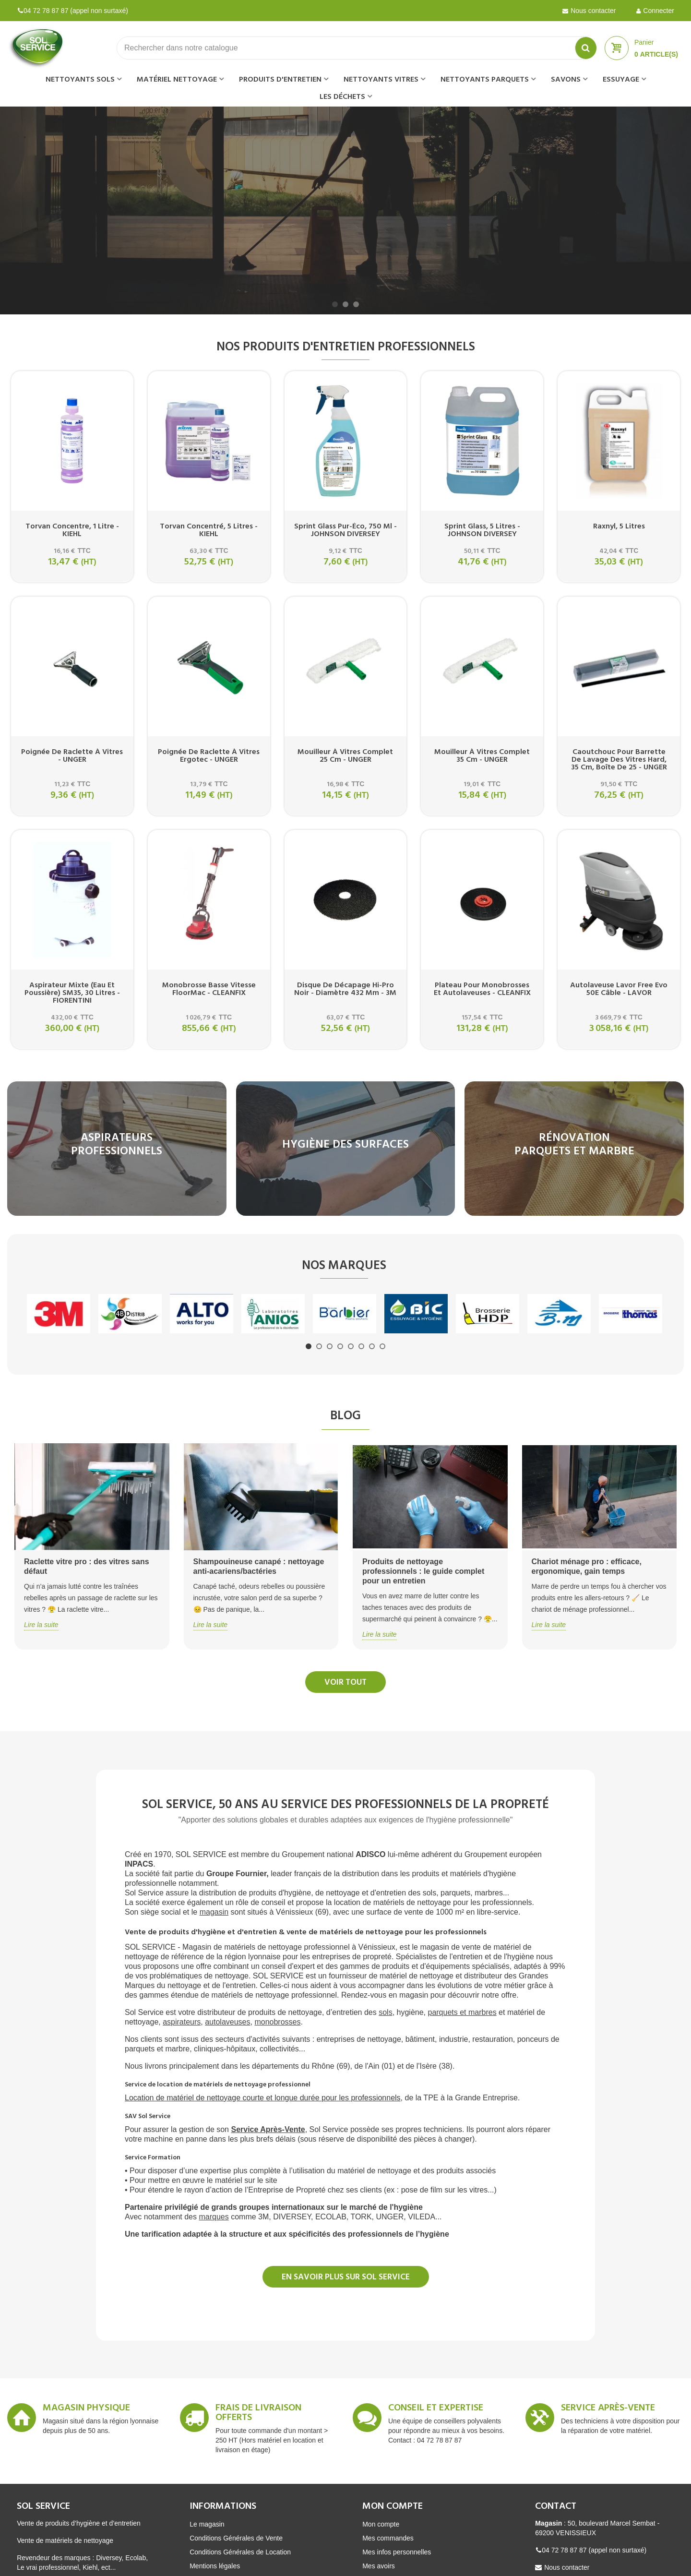 The width and height of the screenshot is (691, 2576). I want to click on monobrosses, so click(277, 2022).